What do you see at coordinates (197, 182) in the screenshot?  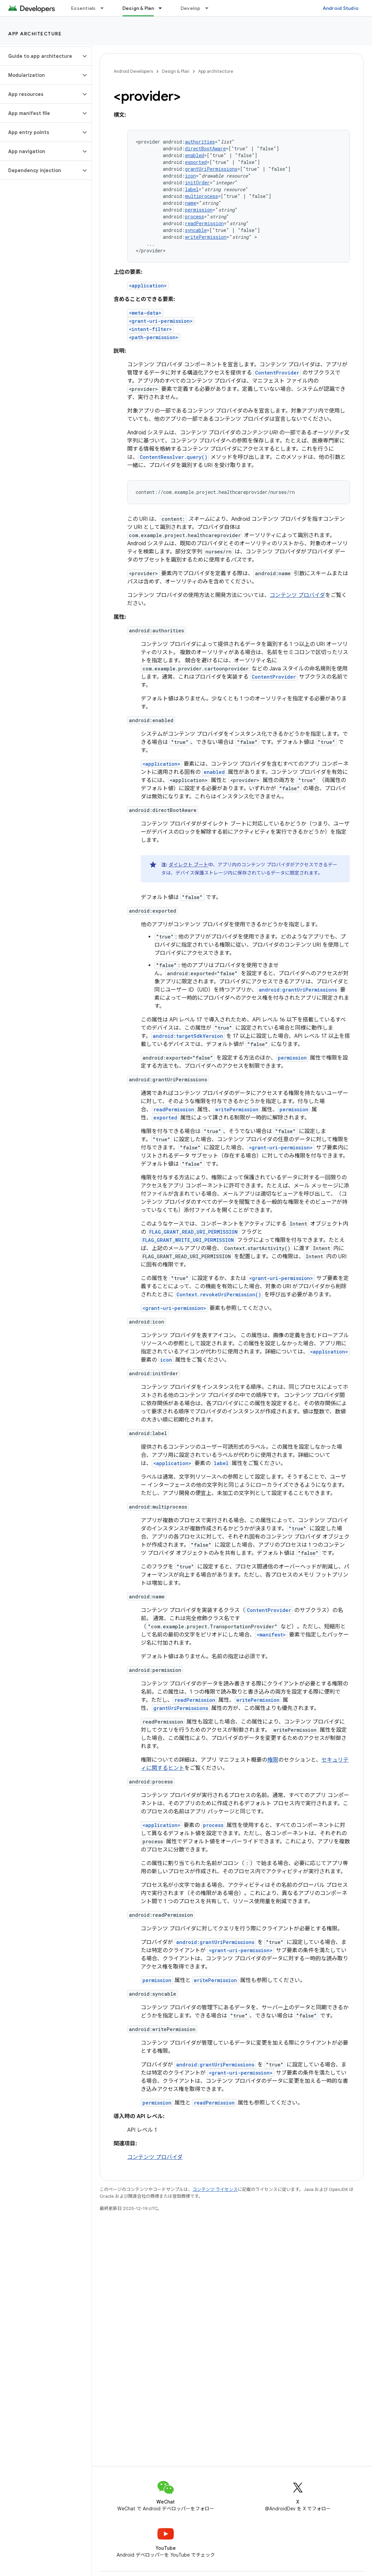 I see `initOrder` at bounding box center [197, 182].